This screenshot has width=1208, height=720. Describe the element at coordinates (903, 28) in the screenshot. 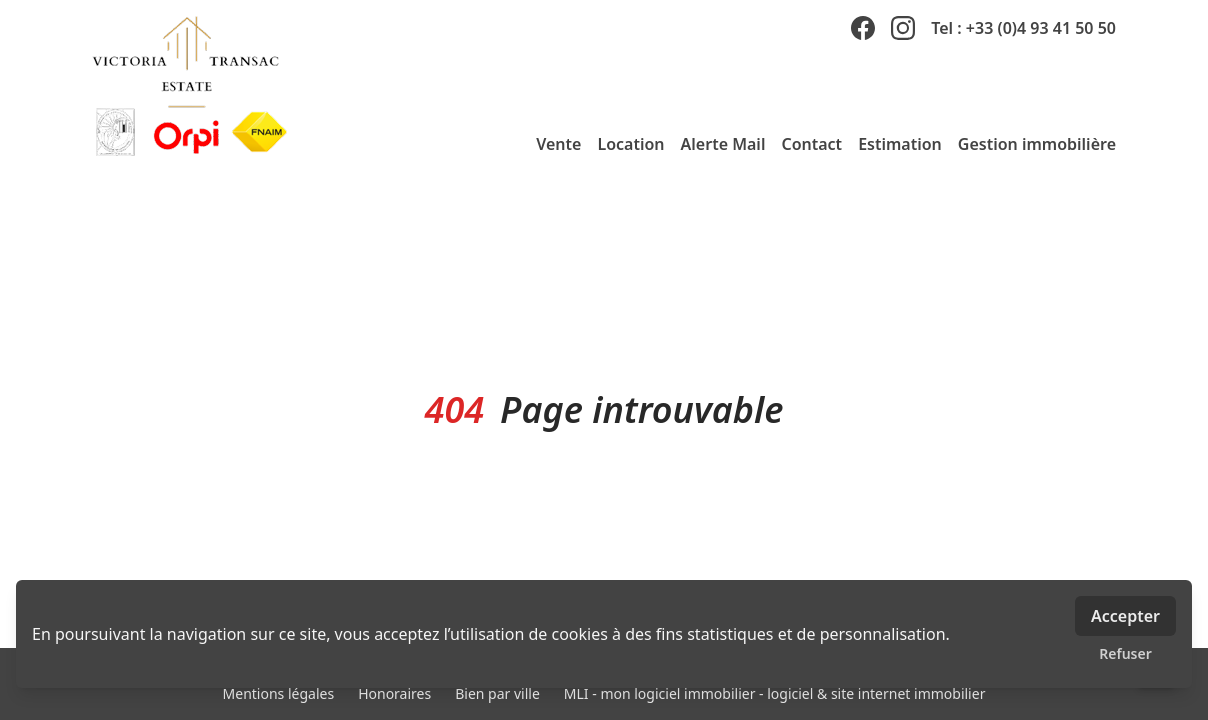

I see `[instagram]` at that location.